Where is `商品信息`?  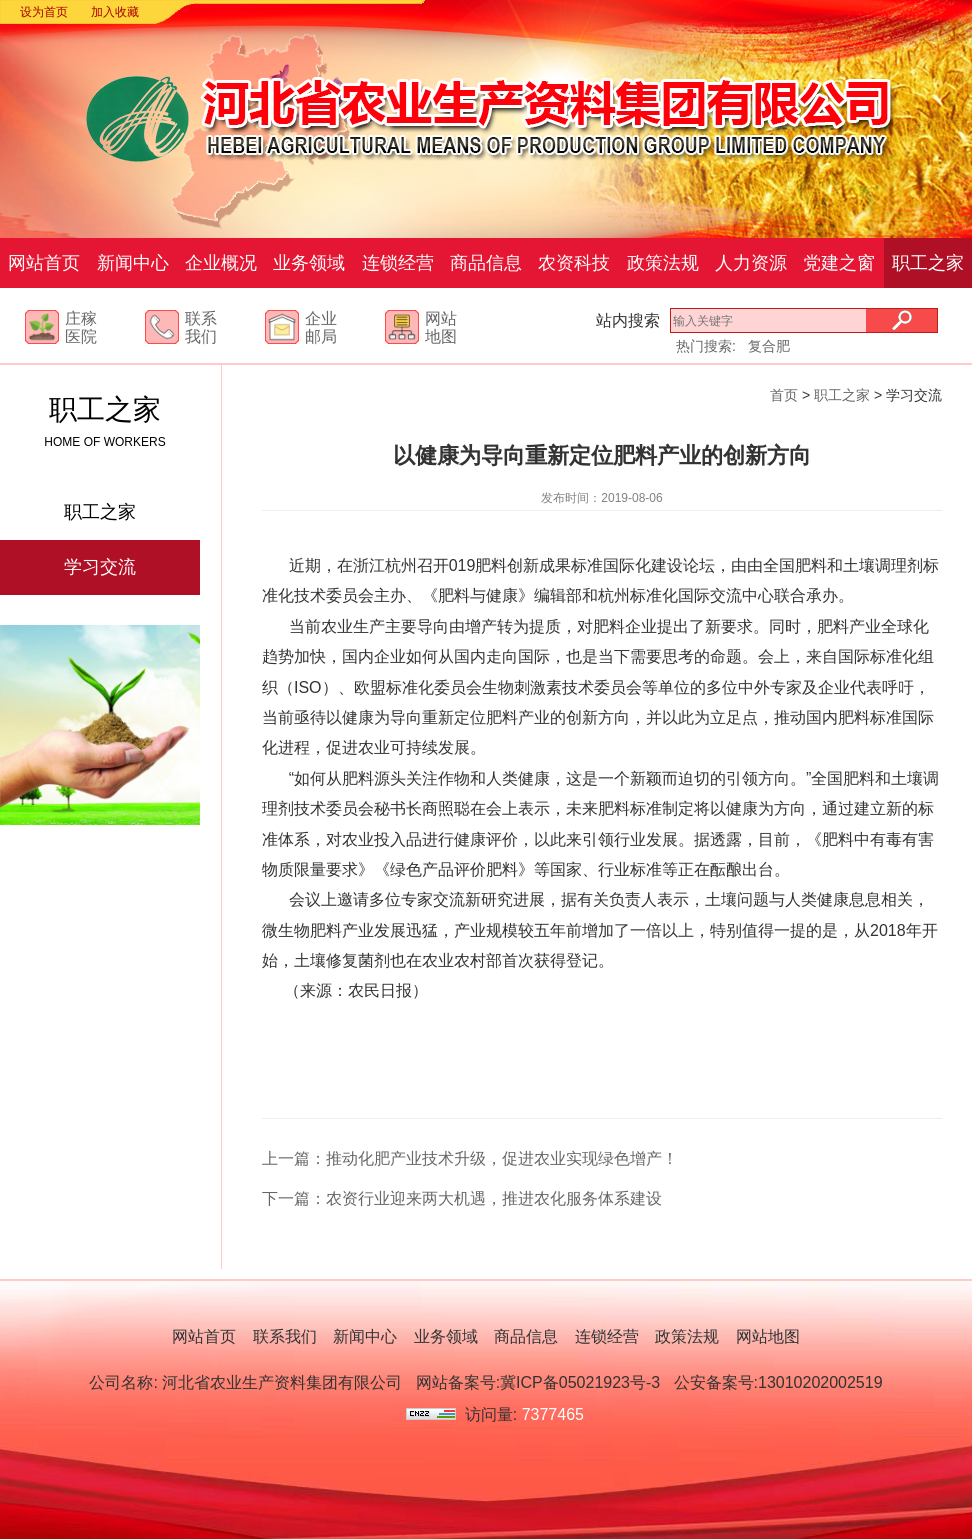 商品信息 is located at coordinates (486, 263).